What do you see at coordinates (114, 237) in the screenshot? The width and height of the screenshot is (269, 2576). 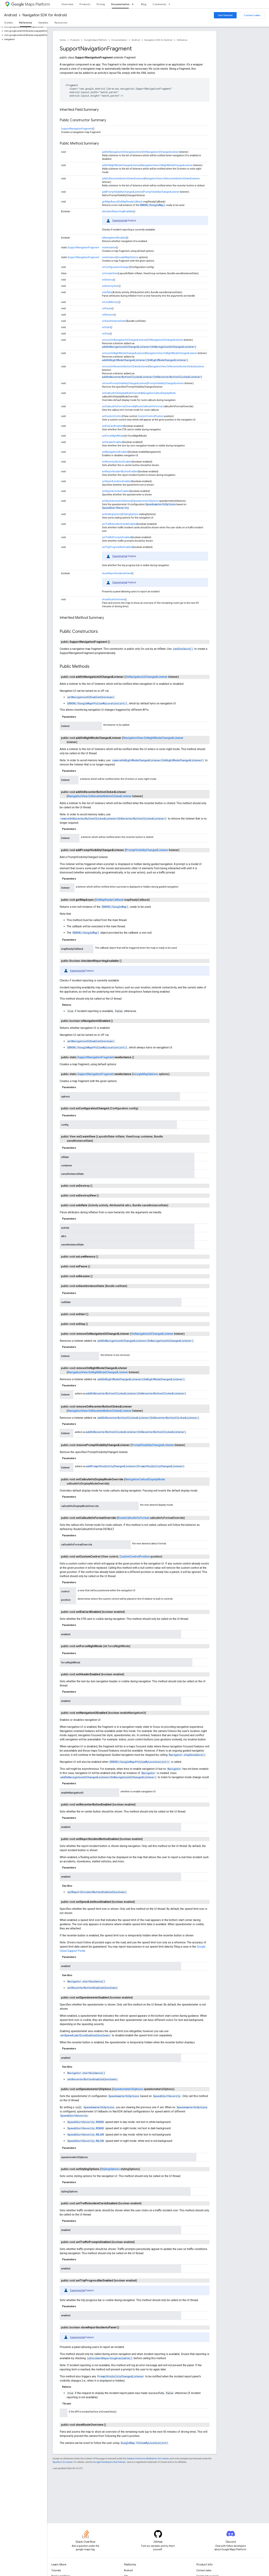 I see `isNavigationUiEnabled` at bounding box center [114, 237].